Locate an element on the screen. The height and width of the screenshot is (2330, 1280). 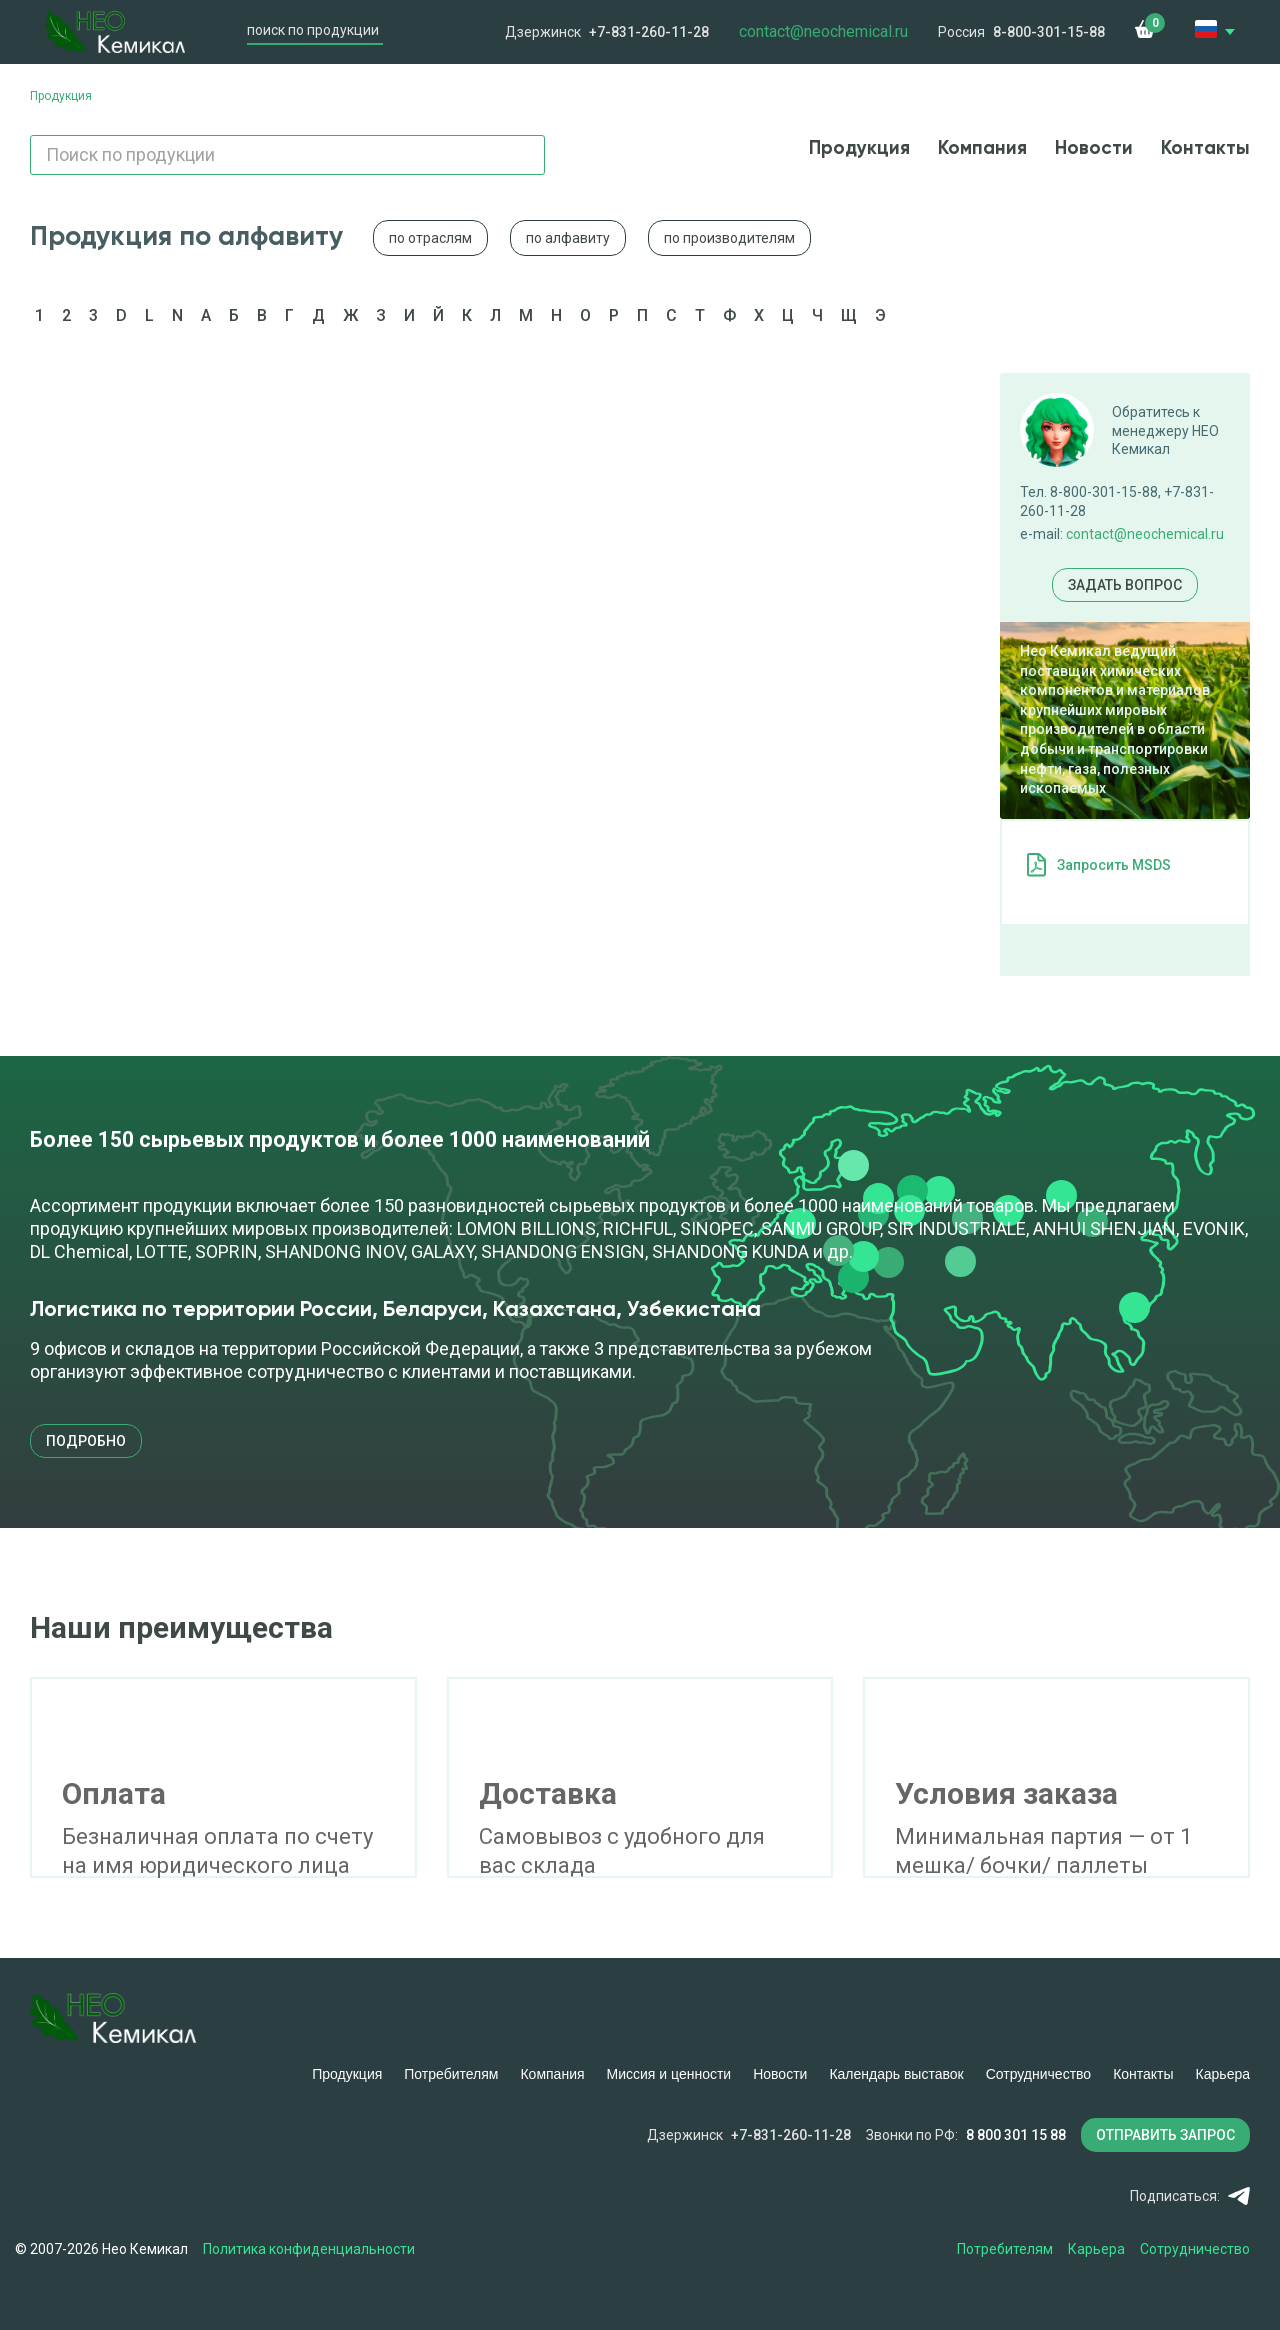
Компания is located at coordinates (982, 148).